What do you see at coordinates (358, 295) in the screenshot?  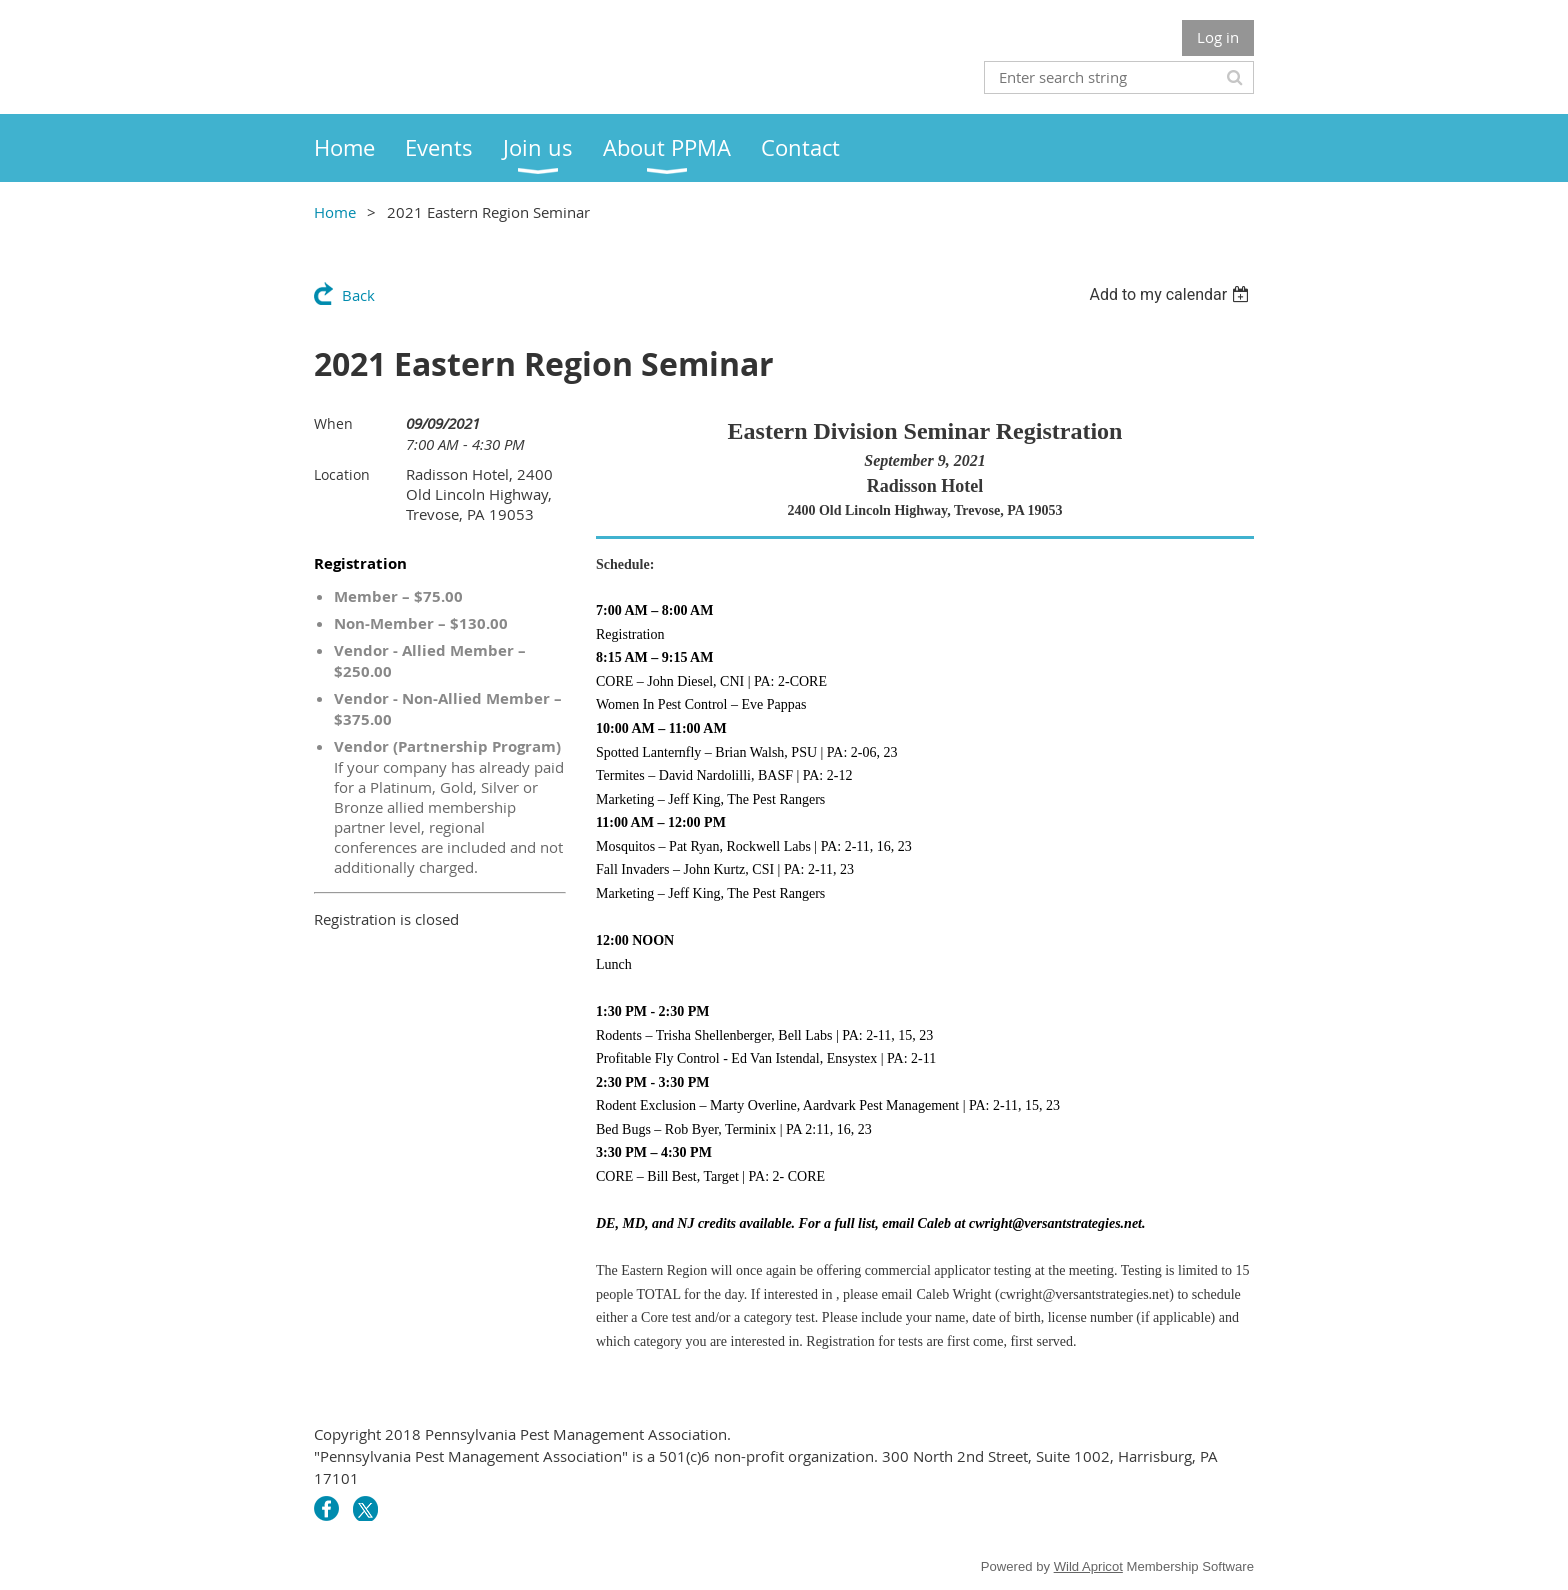 I see `Back` at bounding box center [358, 295].